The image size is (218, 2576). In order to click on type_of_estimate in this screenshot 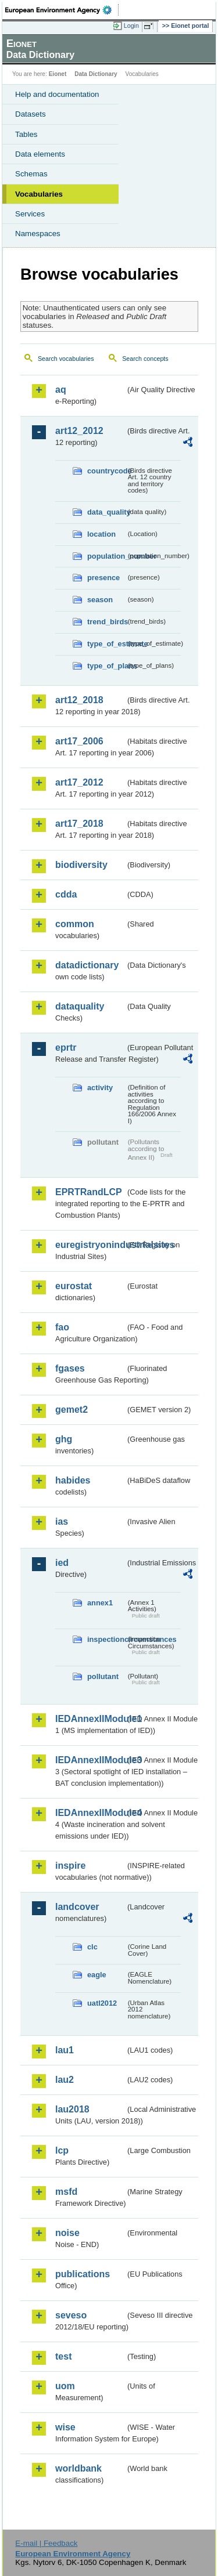, I will do `click(106, 643)`.